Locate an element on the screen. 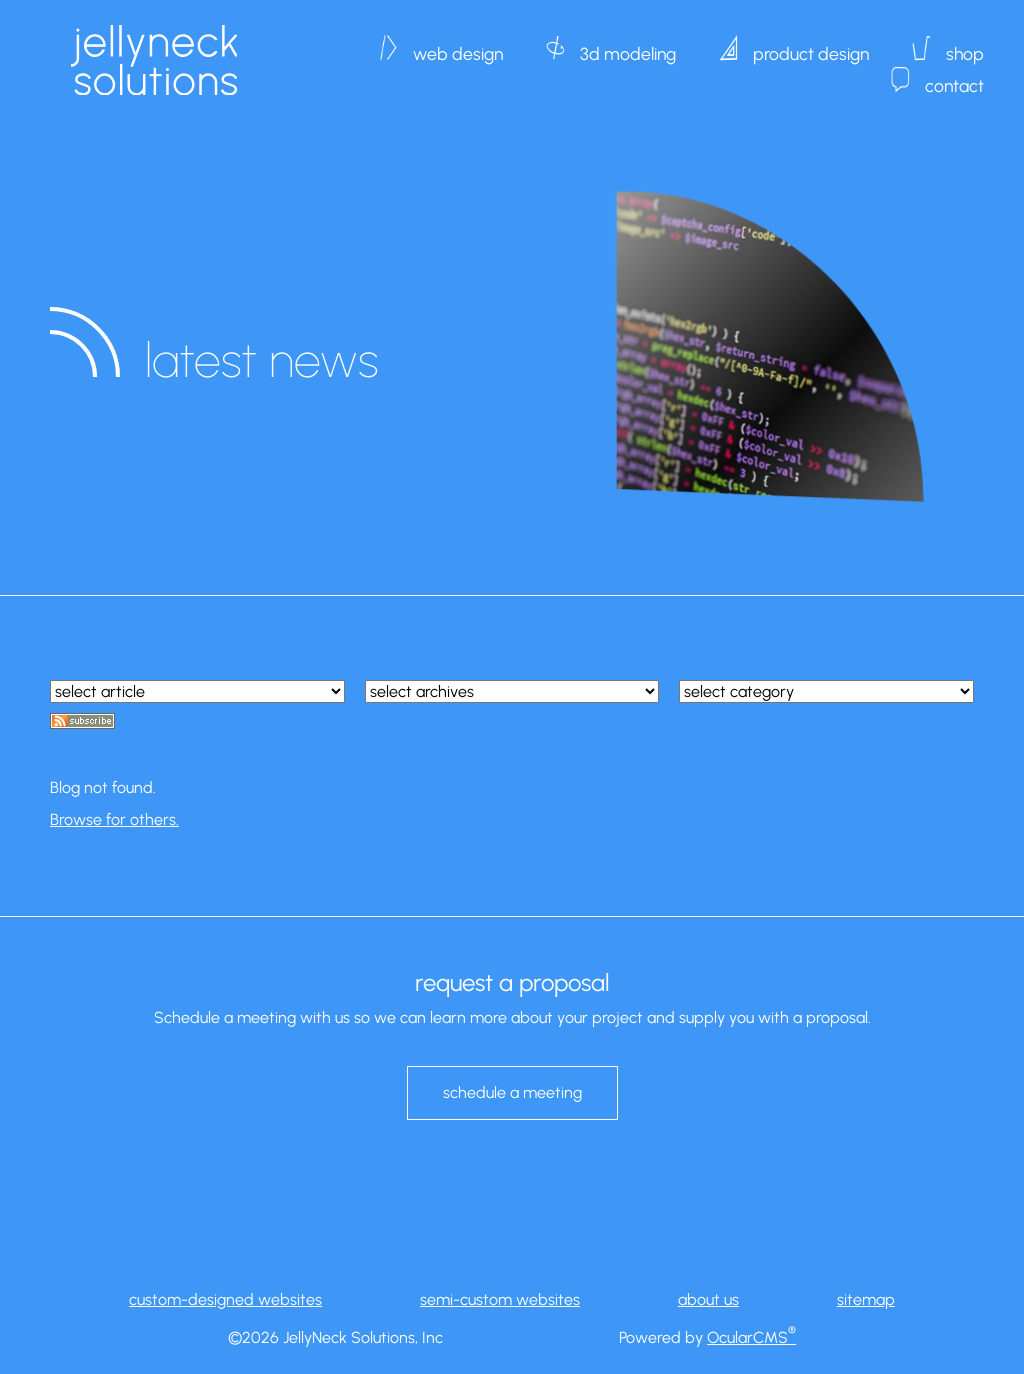  custom-designed websites is located at coordinates (225, 1299).